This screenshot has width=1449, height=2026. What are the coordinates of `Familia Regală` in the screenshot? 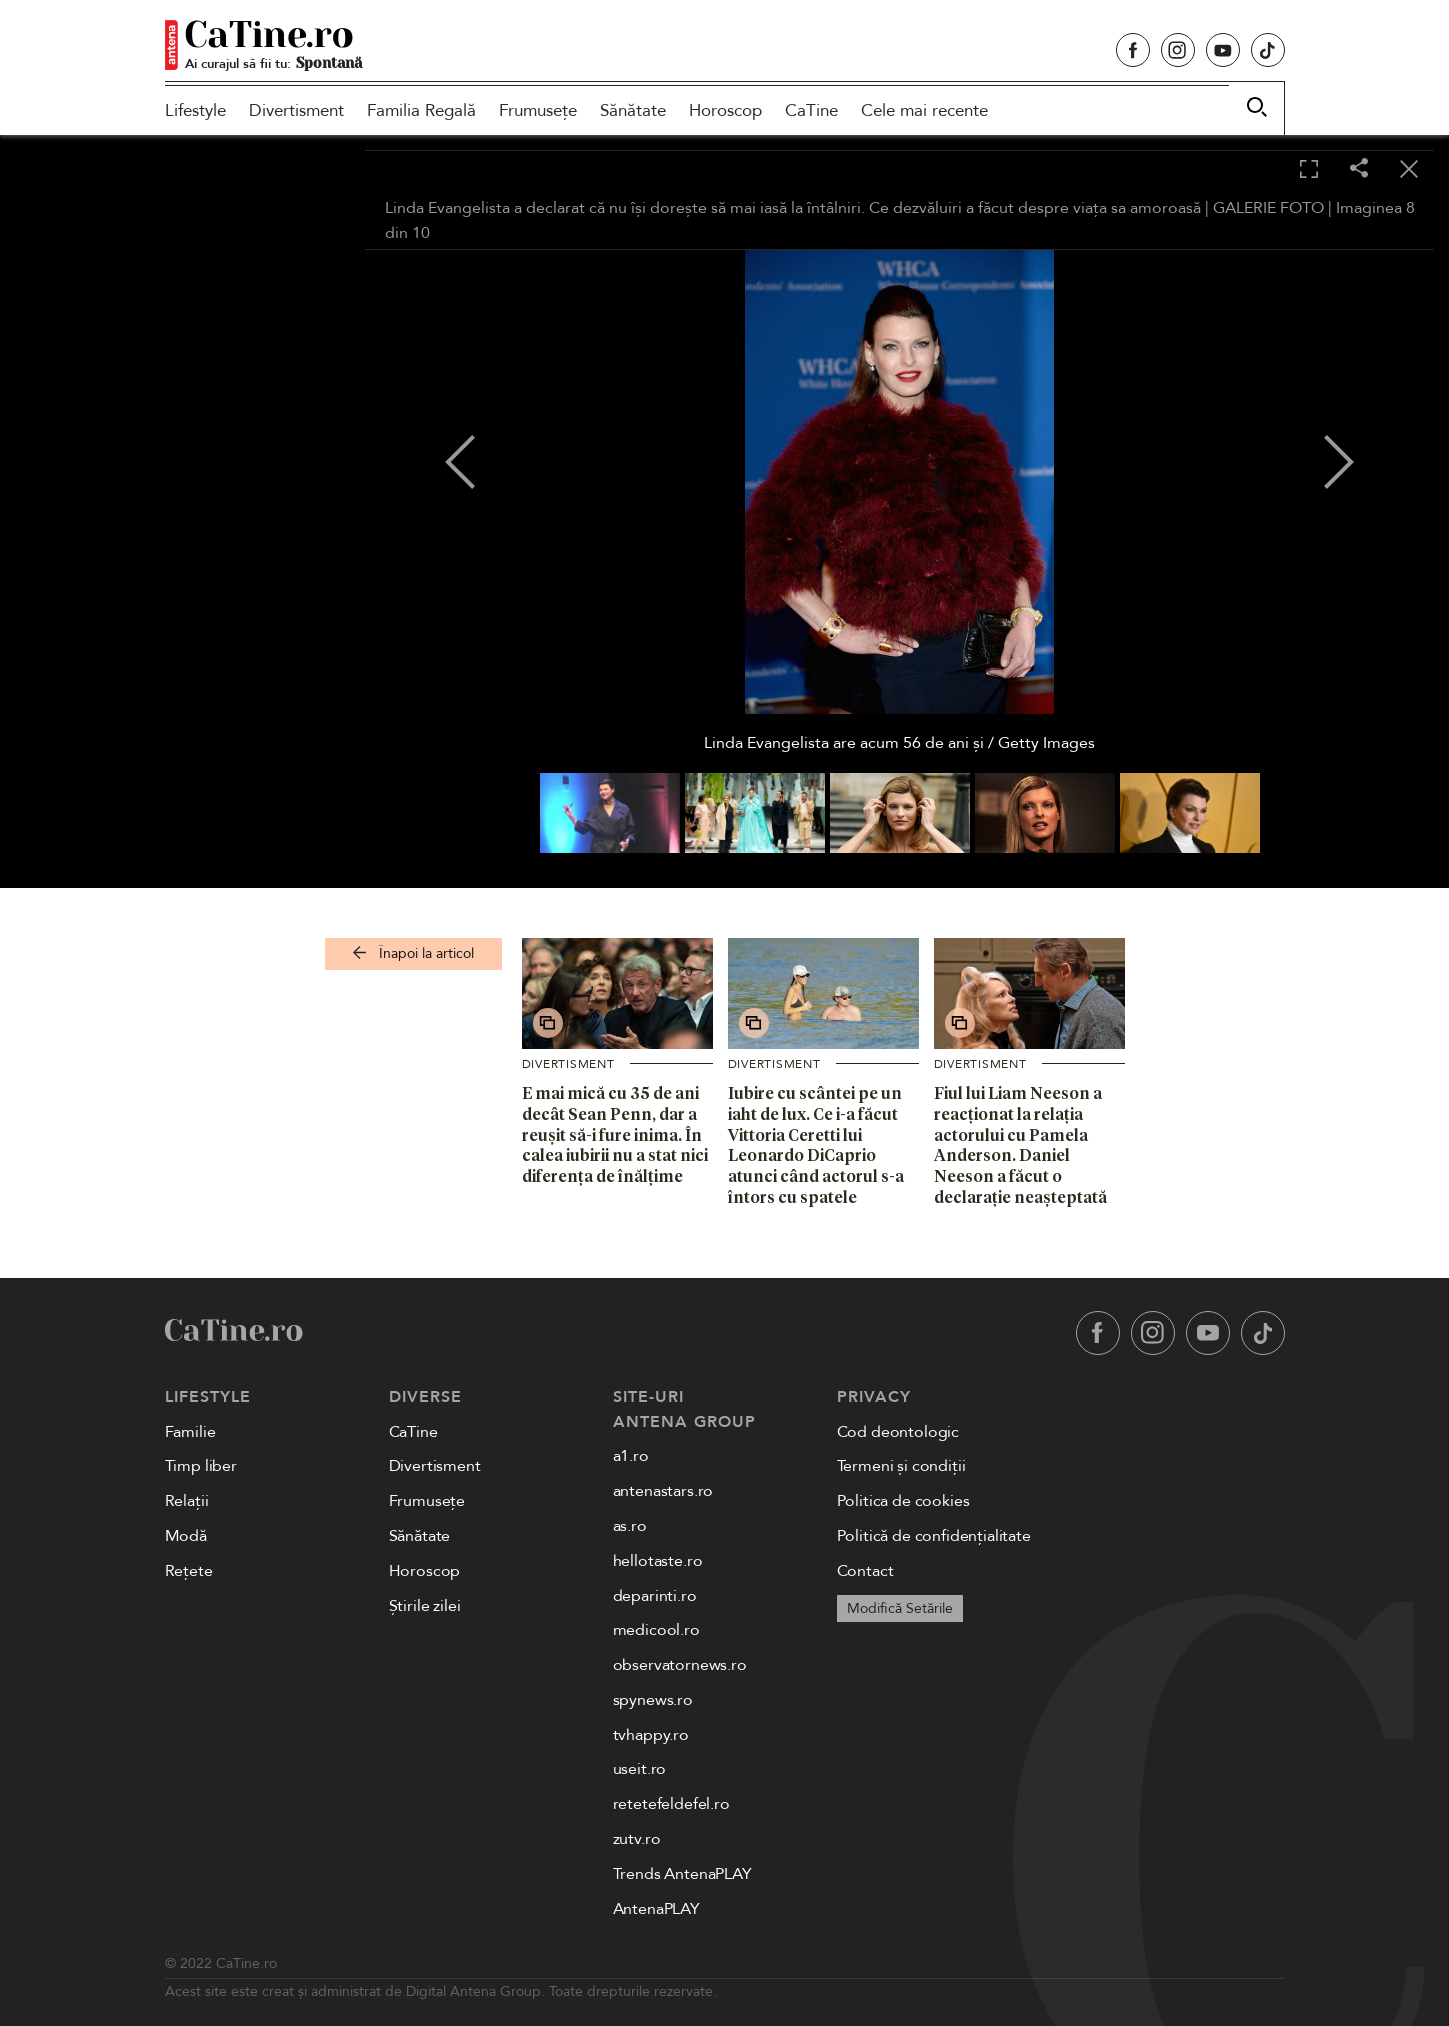 It's located at (421, 110).